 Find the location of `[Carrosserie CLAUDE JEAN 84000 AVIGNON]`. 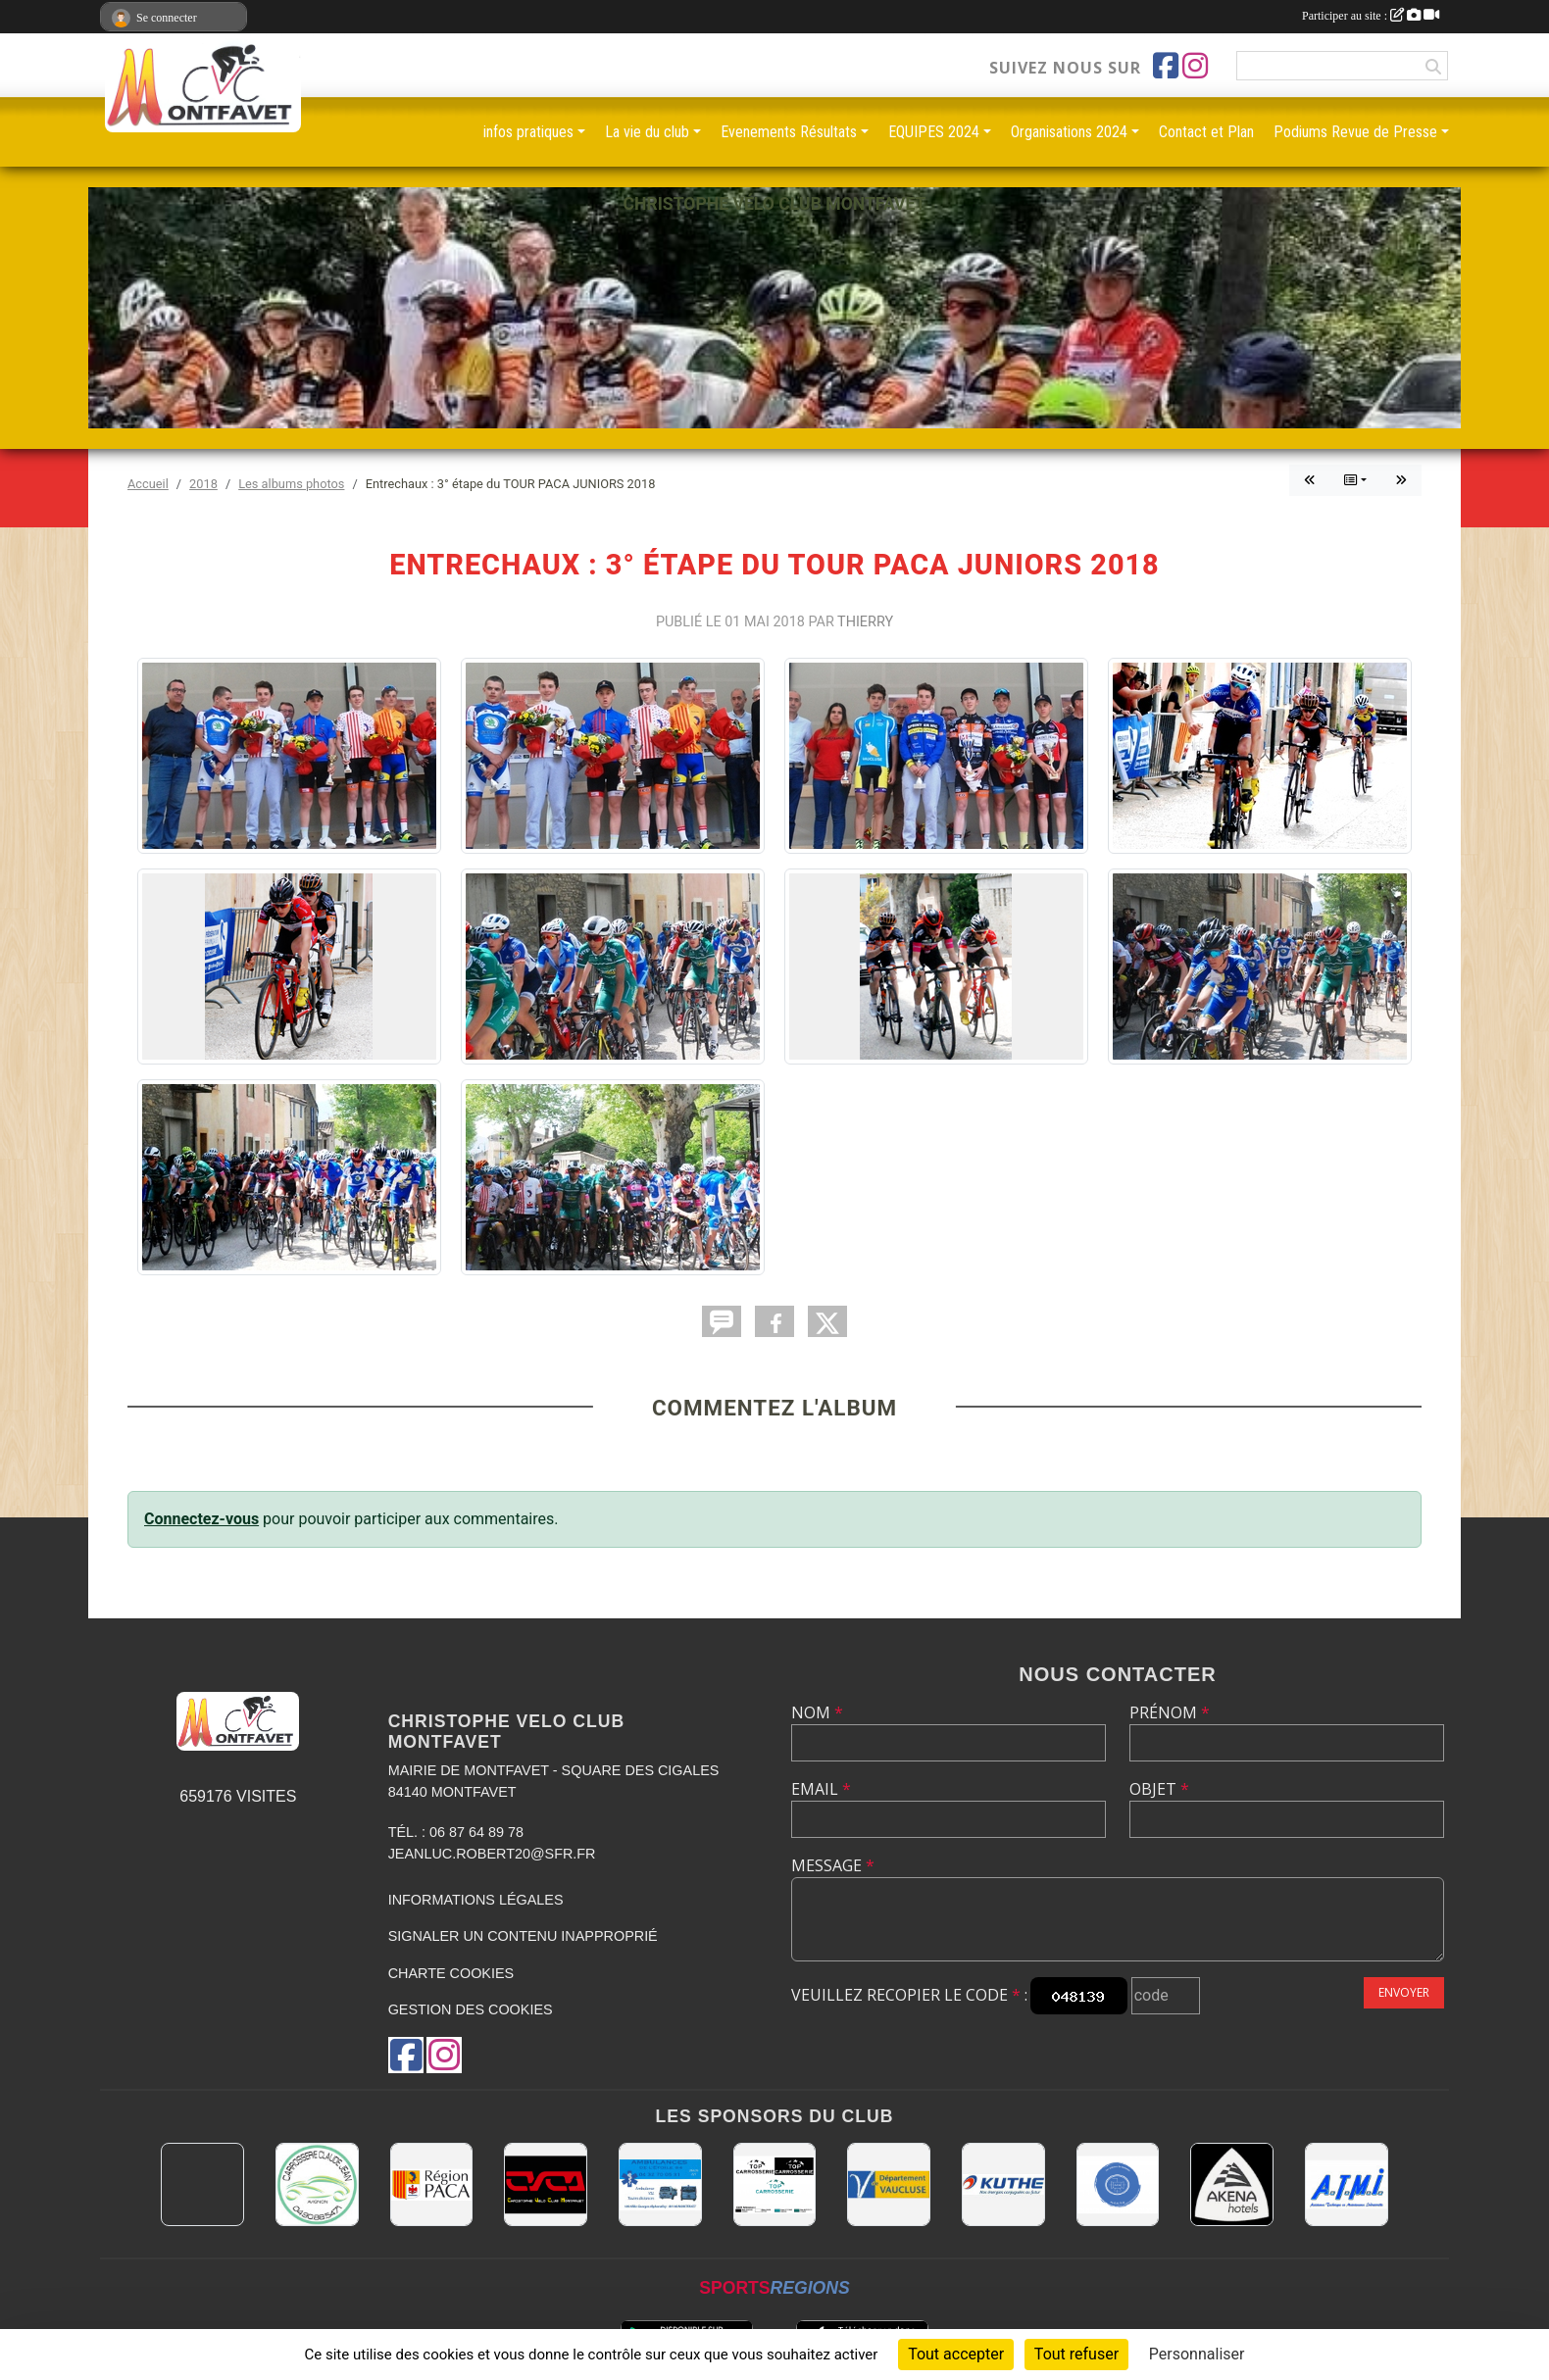

[Carrosserie CLAUDE JEAN 84000 AVIGNON] is located at coordinates (317, 2184).